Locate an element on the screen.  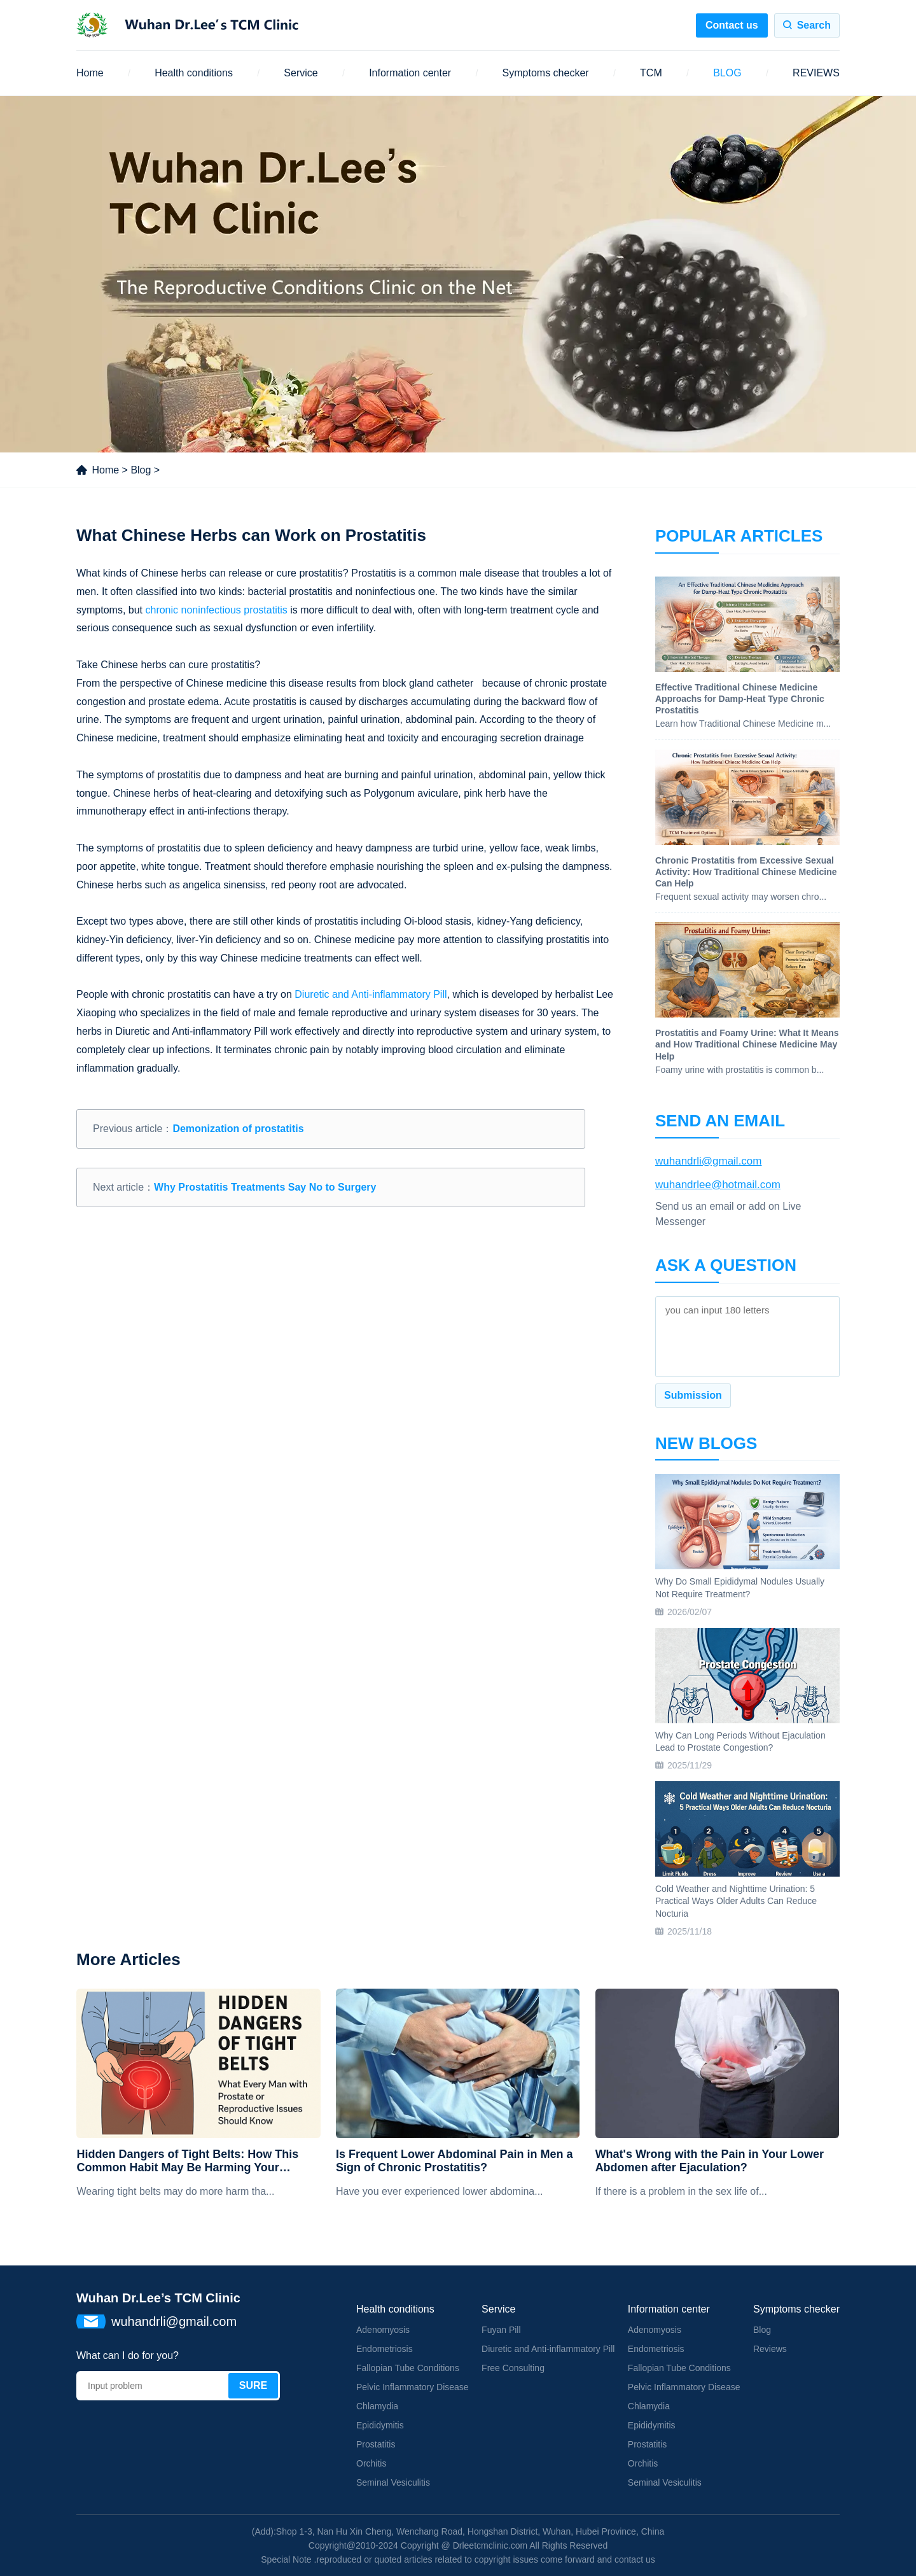
chronic noninfectious prostatitis is located at coordinates (216, 610).